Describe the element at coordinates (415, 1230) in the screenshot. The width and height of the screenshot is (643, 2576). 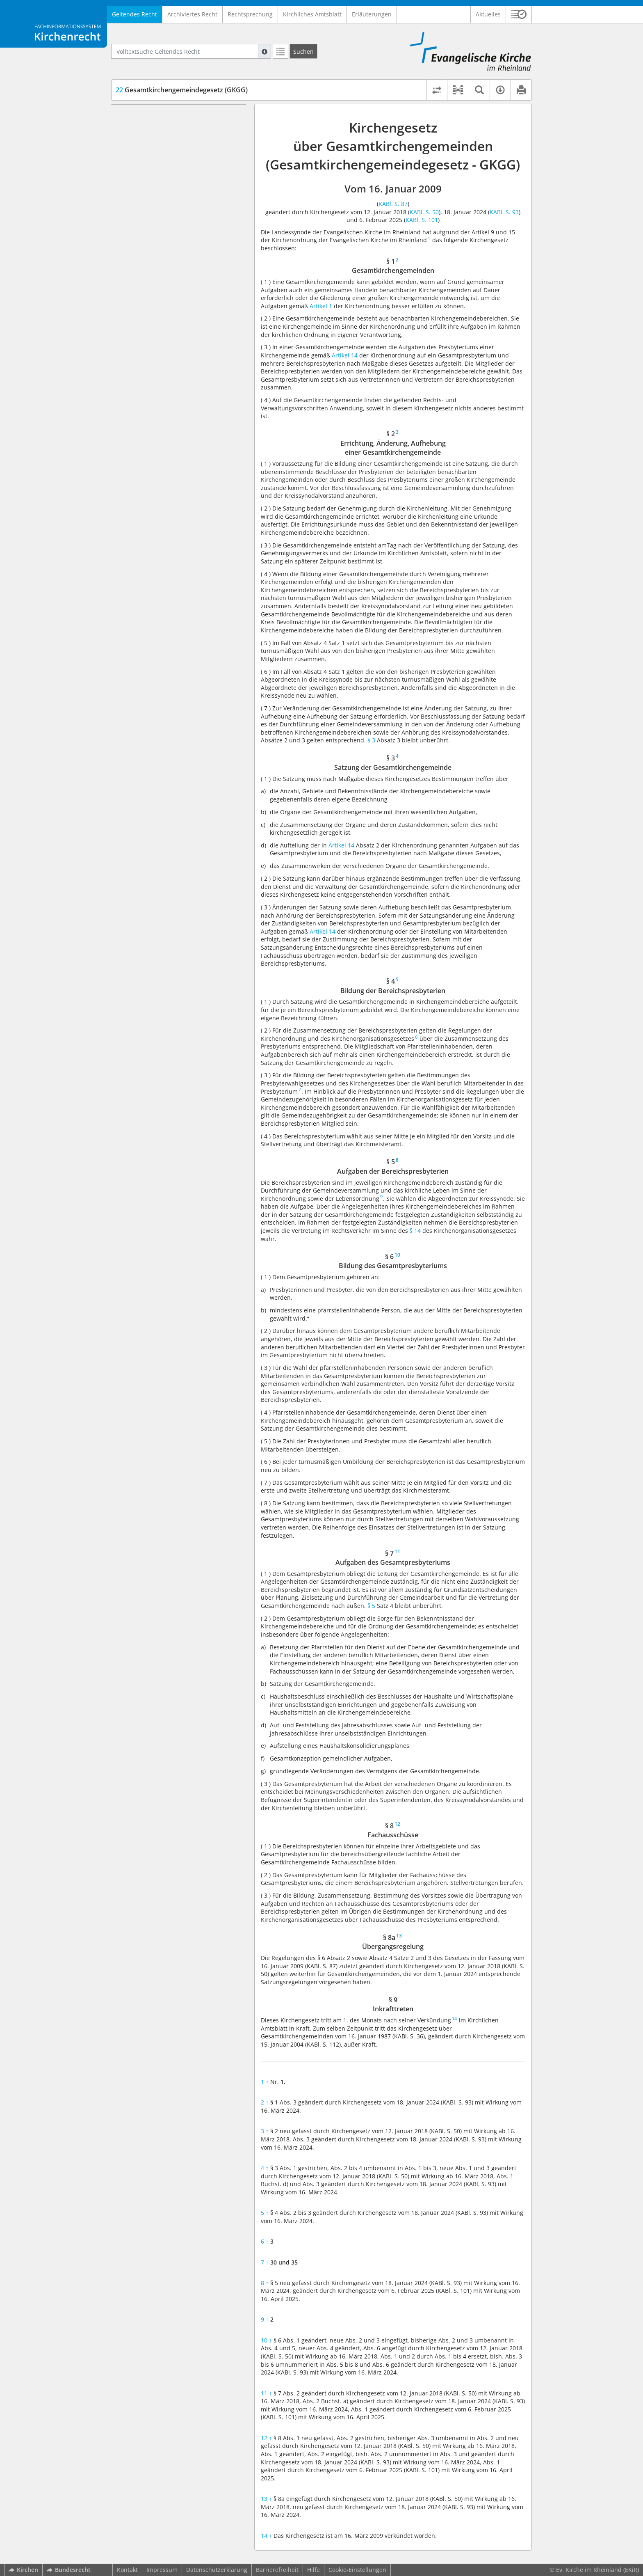
I see `§ 14` at that location.